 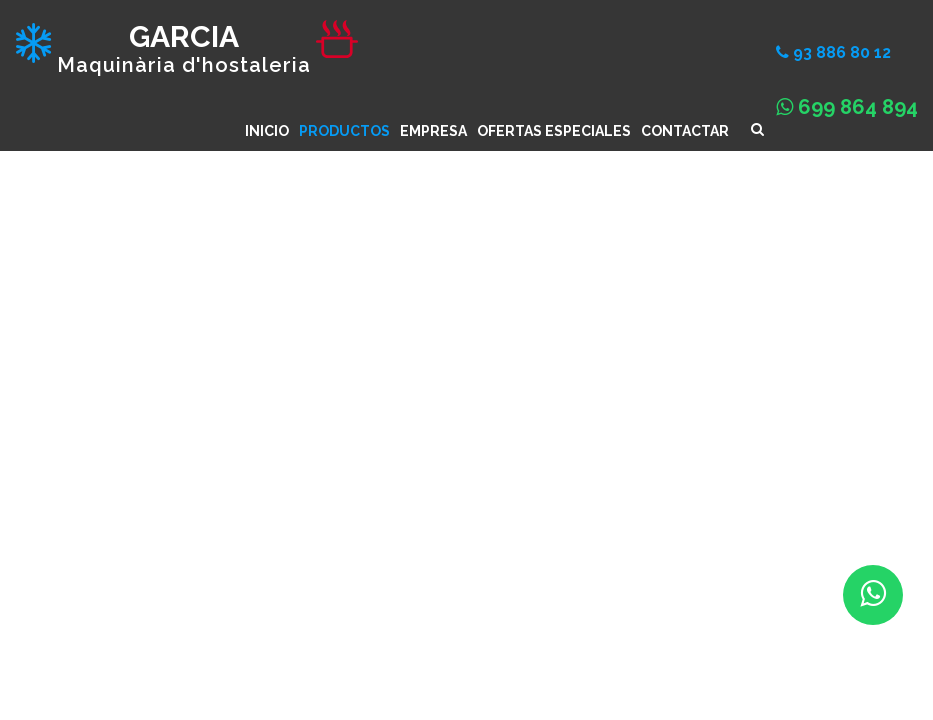 I want to click on Ofertas especiales, so click(x=554, y=131).